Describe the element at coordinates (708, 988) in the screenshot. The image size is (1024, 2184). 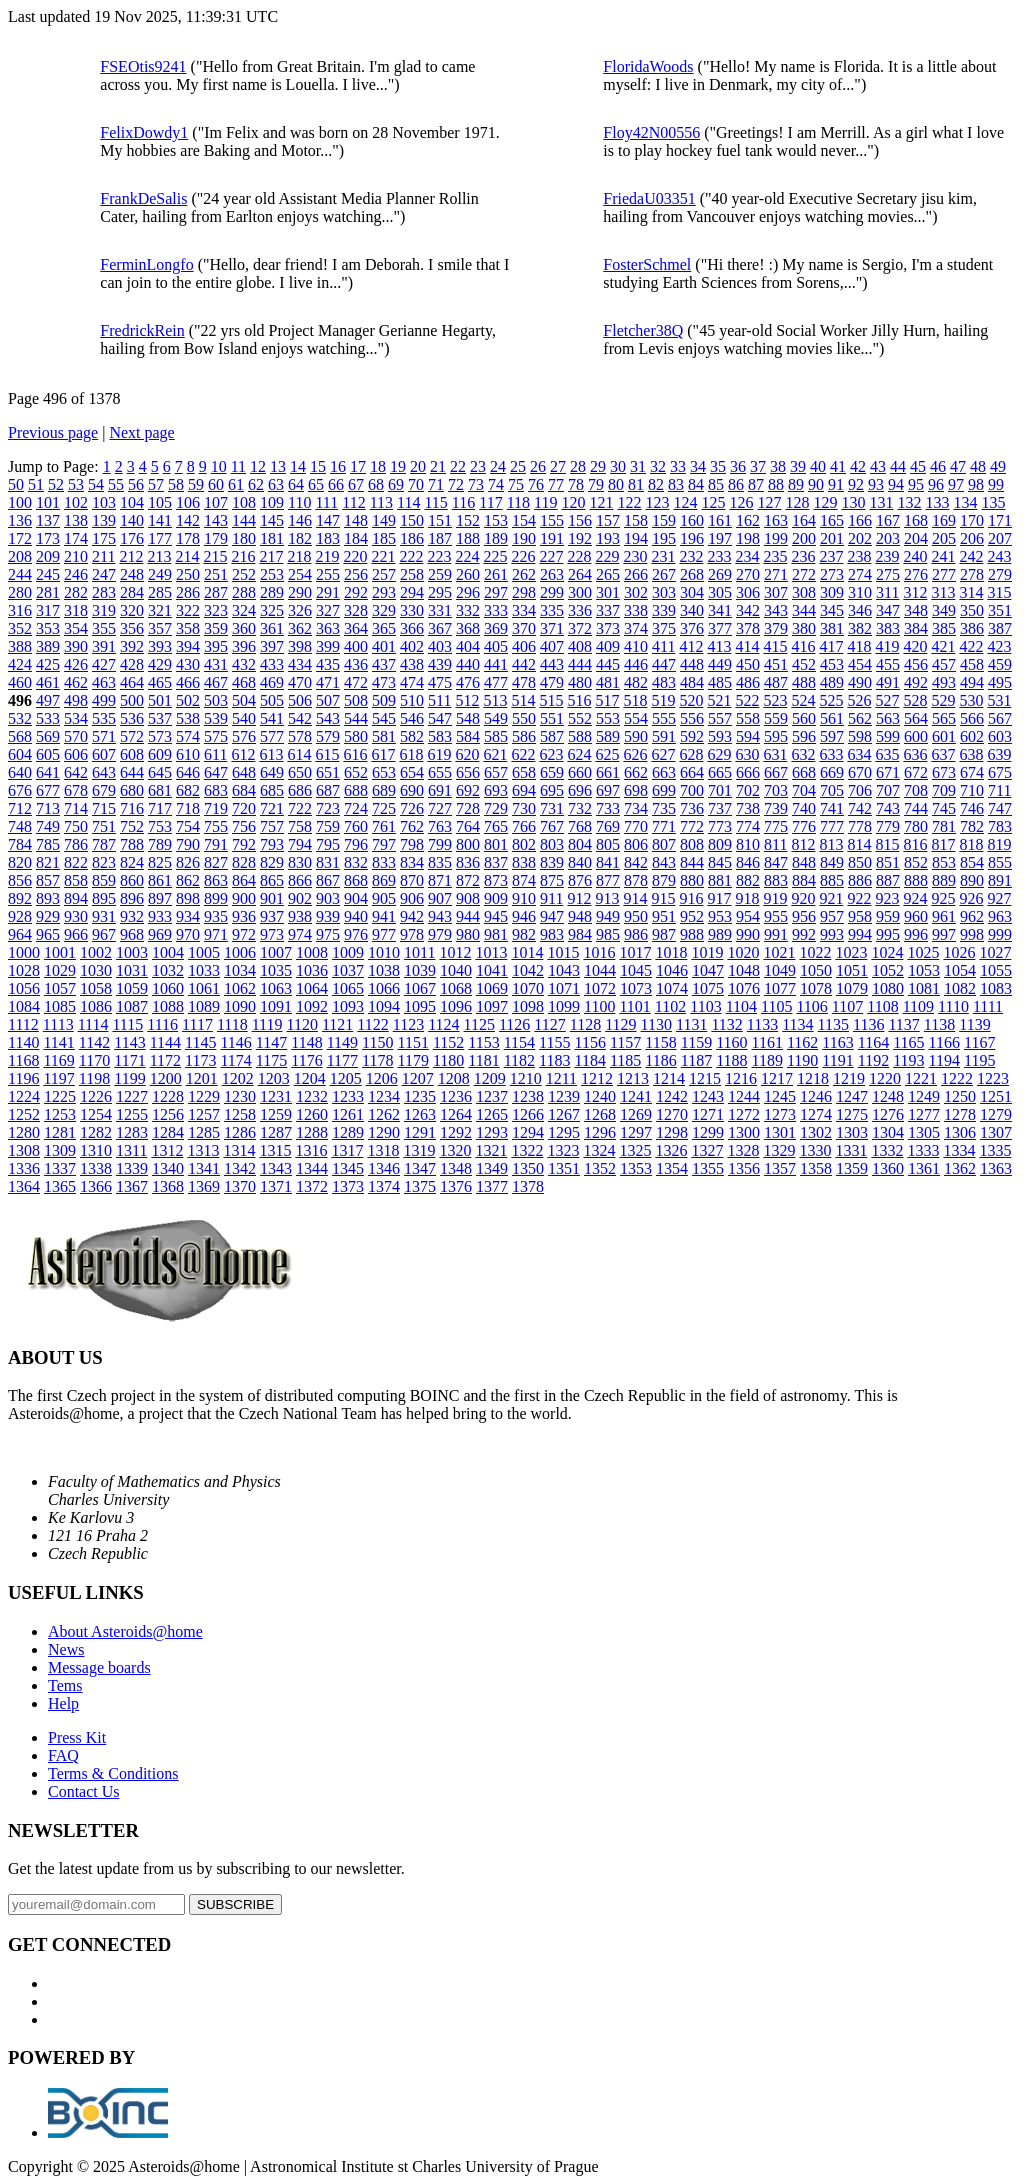
I see `1075` at that location.